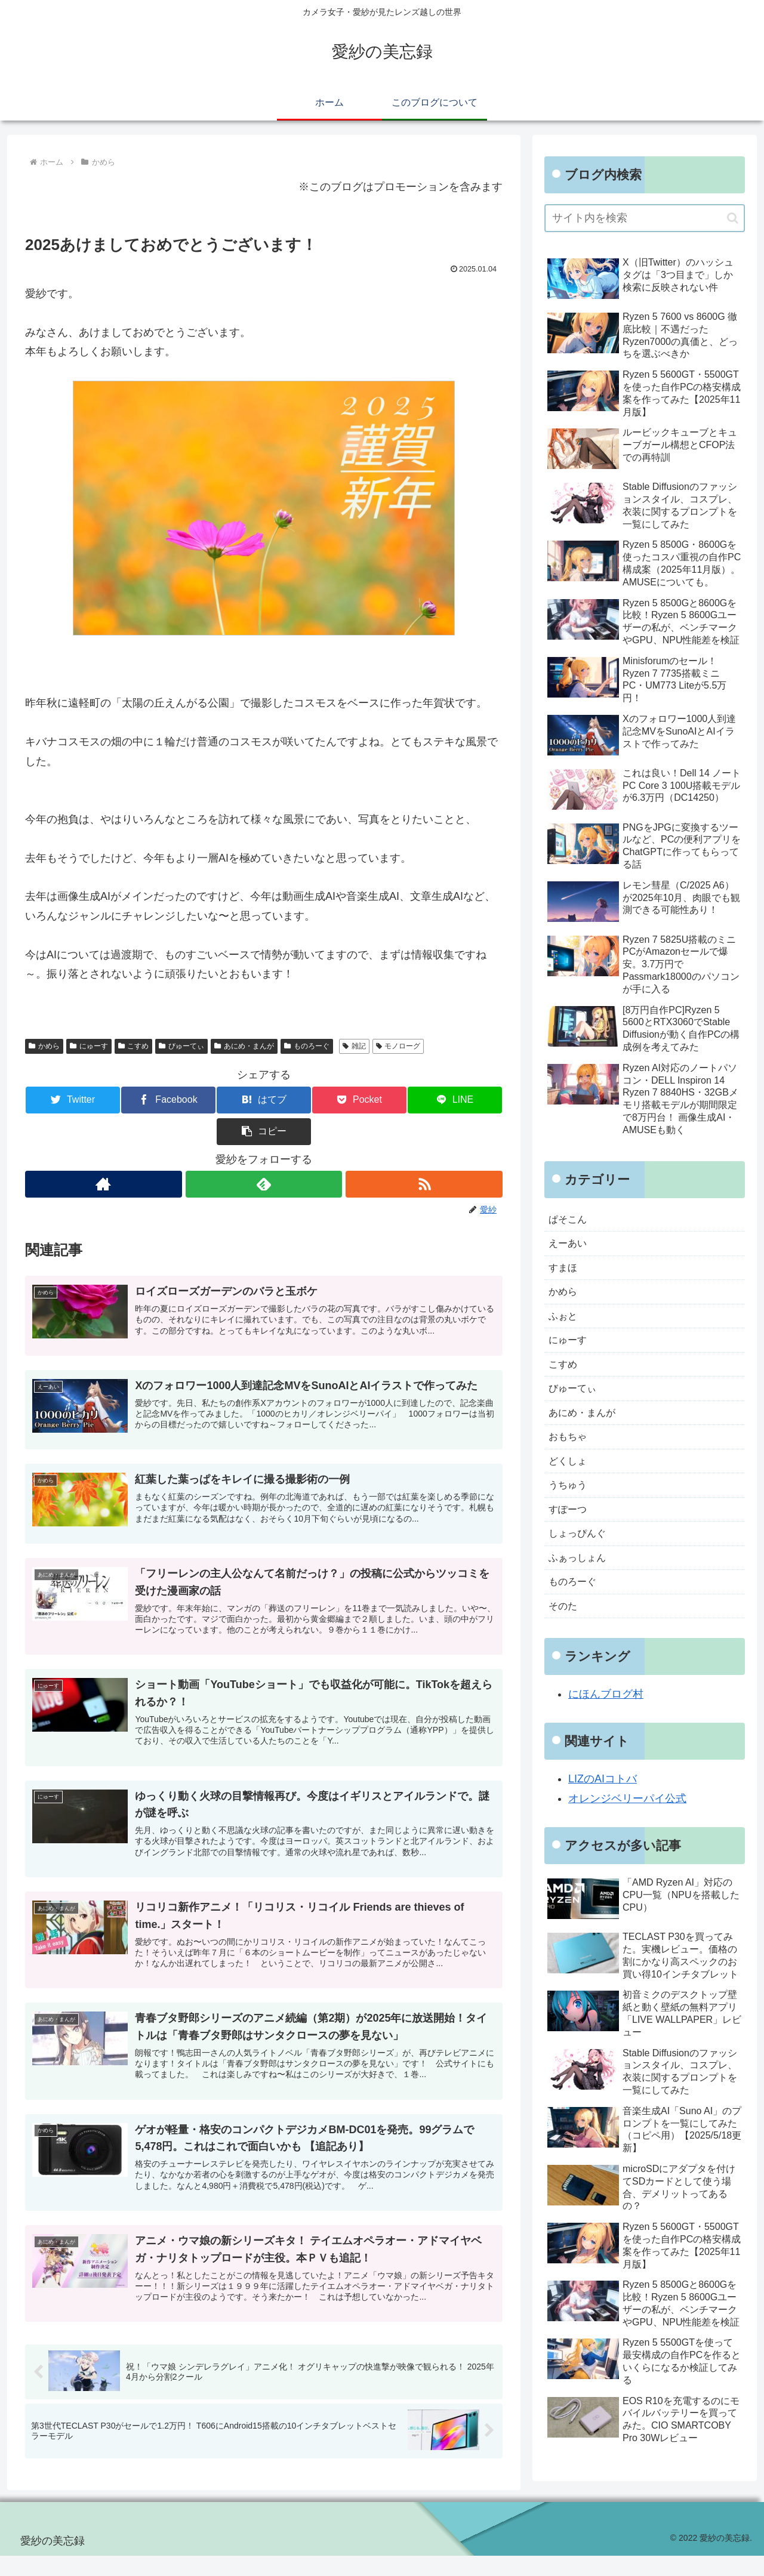 This screenshot has height=2576, width=764. I want to click on しょっぴんぐ, so click(581, 1557).